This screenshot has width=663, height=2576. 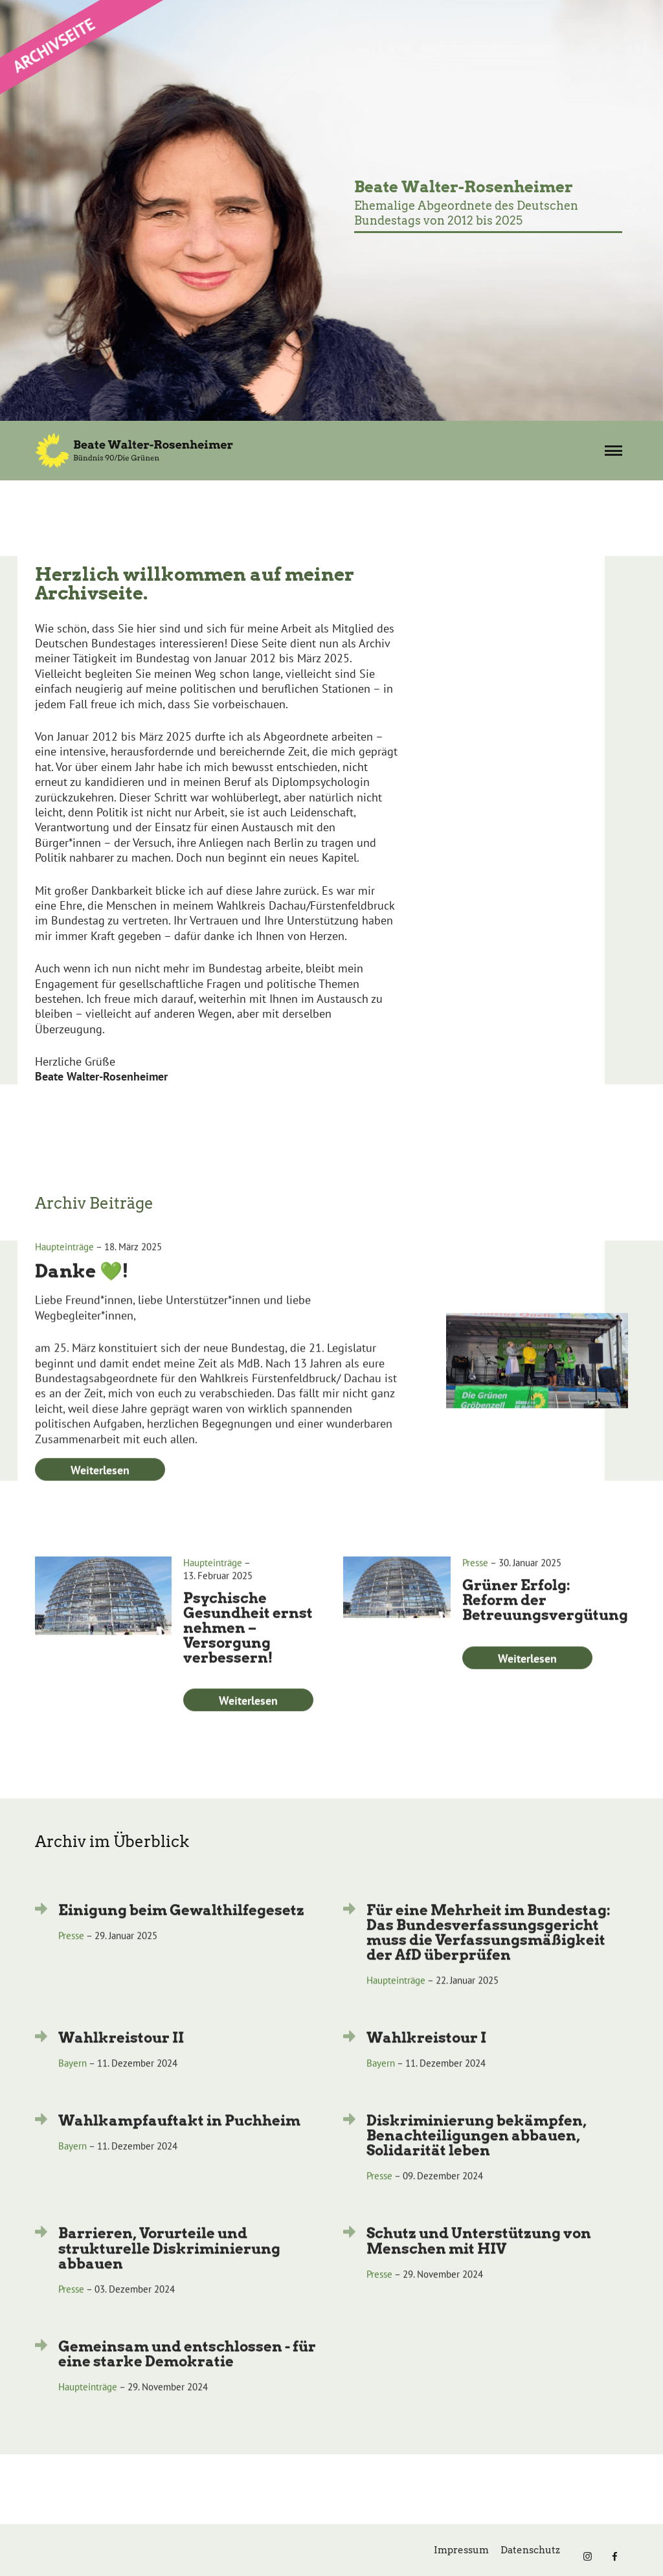 I want to click on Schutz und Unterstützung von Menschen mit HIV, so click(x=478, y=2264).